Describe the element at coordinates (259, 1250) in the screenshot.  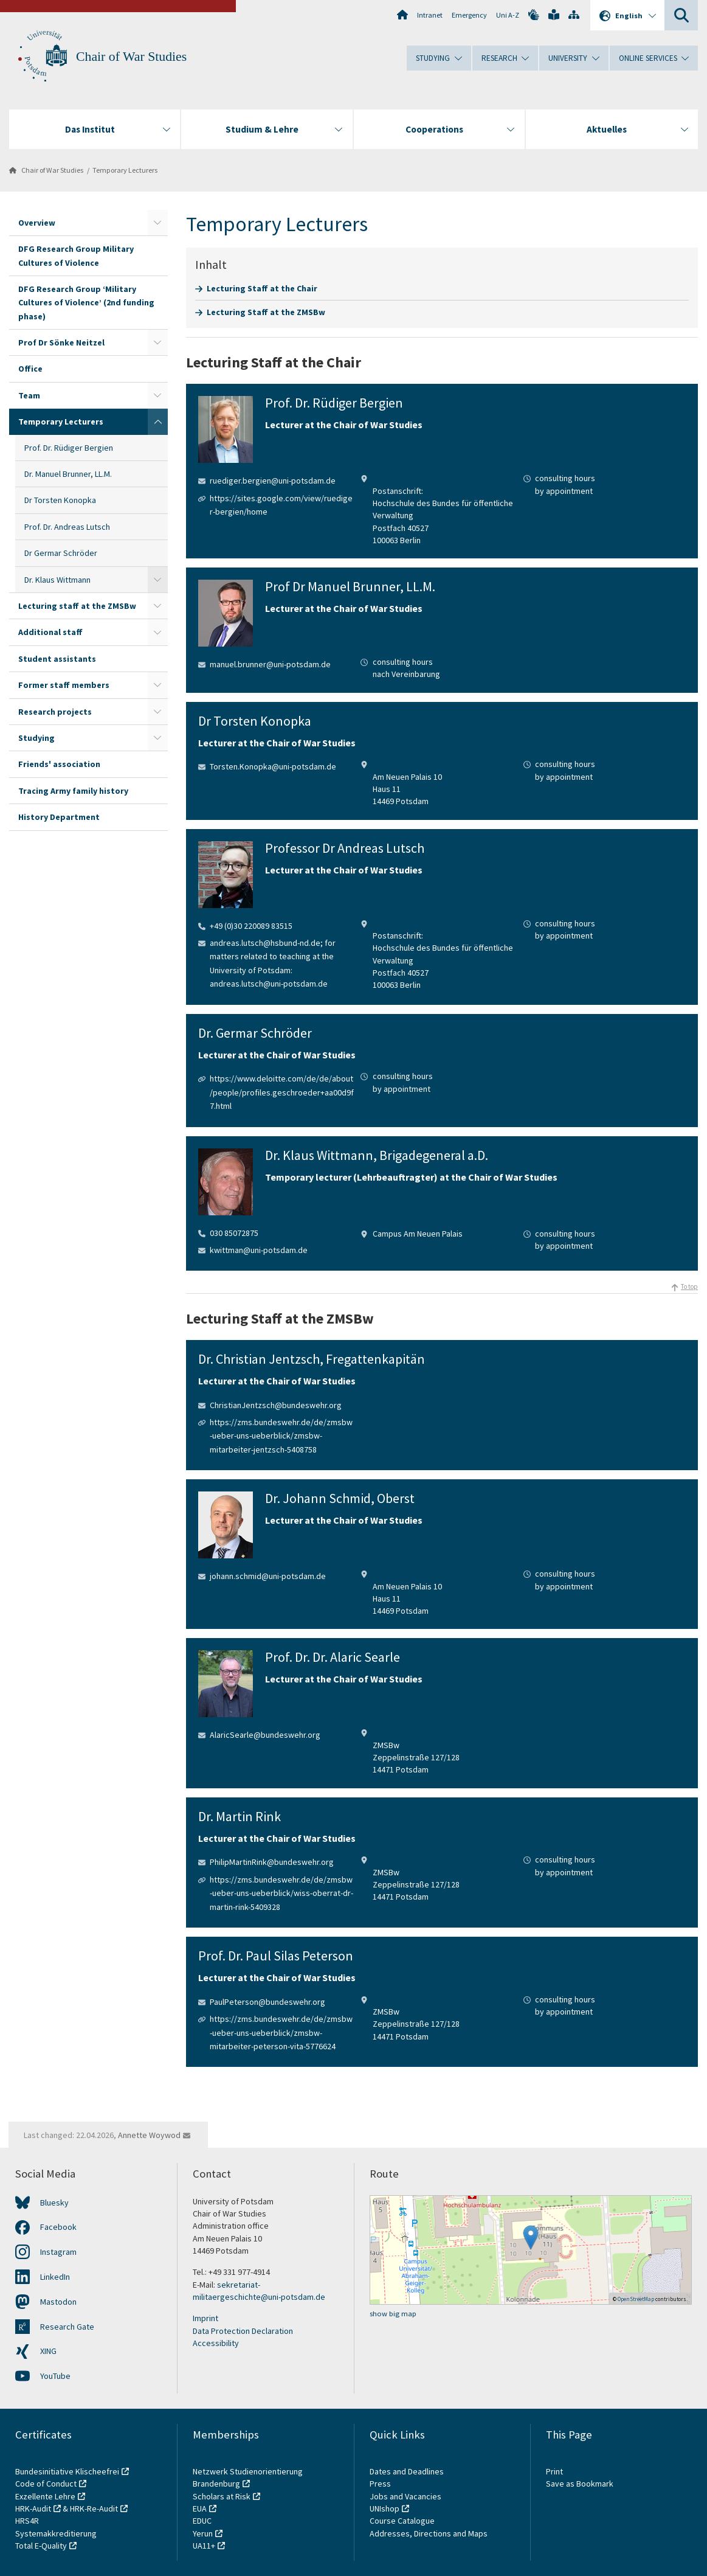
I see `kwittman@uni-potsdam.de` at that location.